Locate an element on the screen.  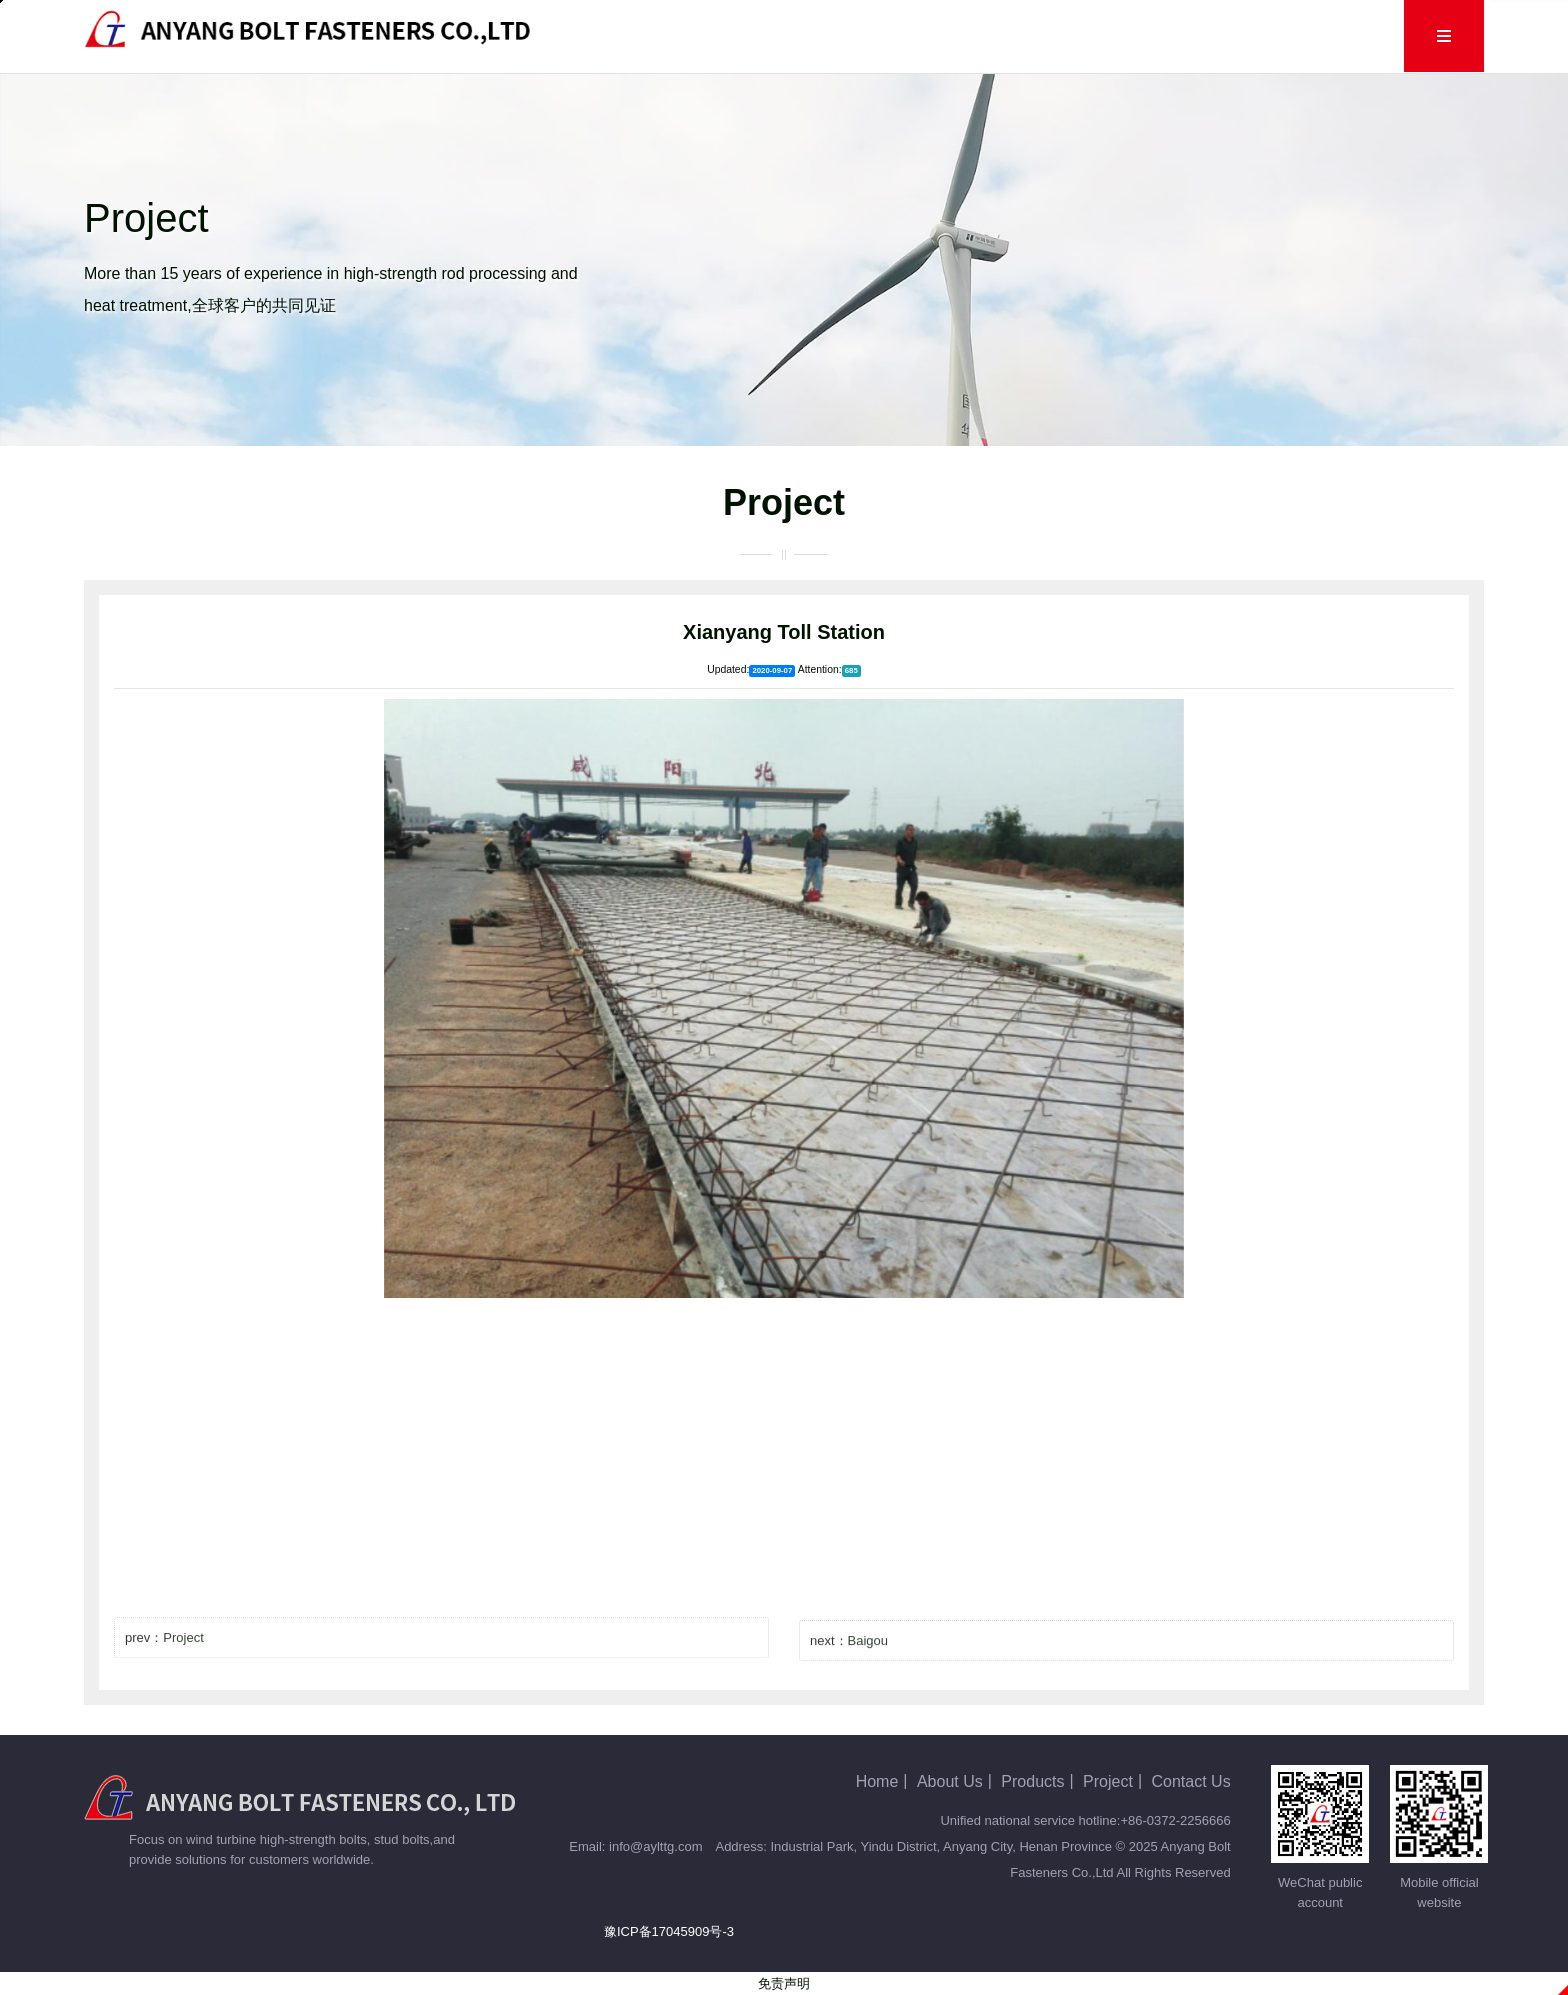
About Us is located at coordinates (722, 35).